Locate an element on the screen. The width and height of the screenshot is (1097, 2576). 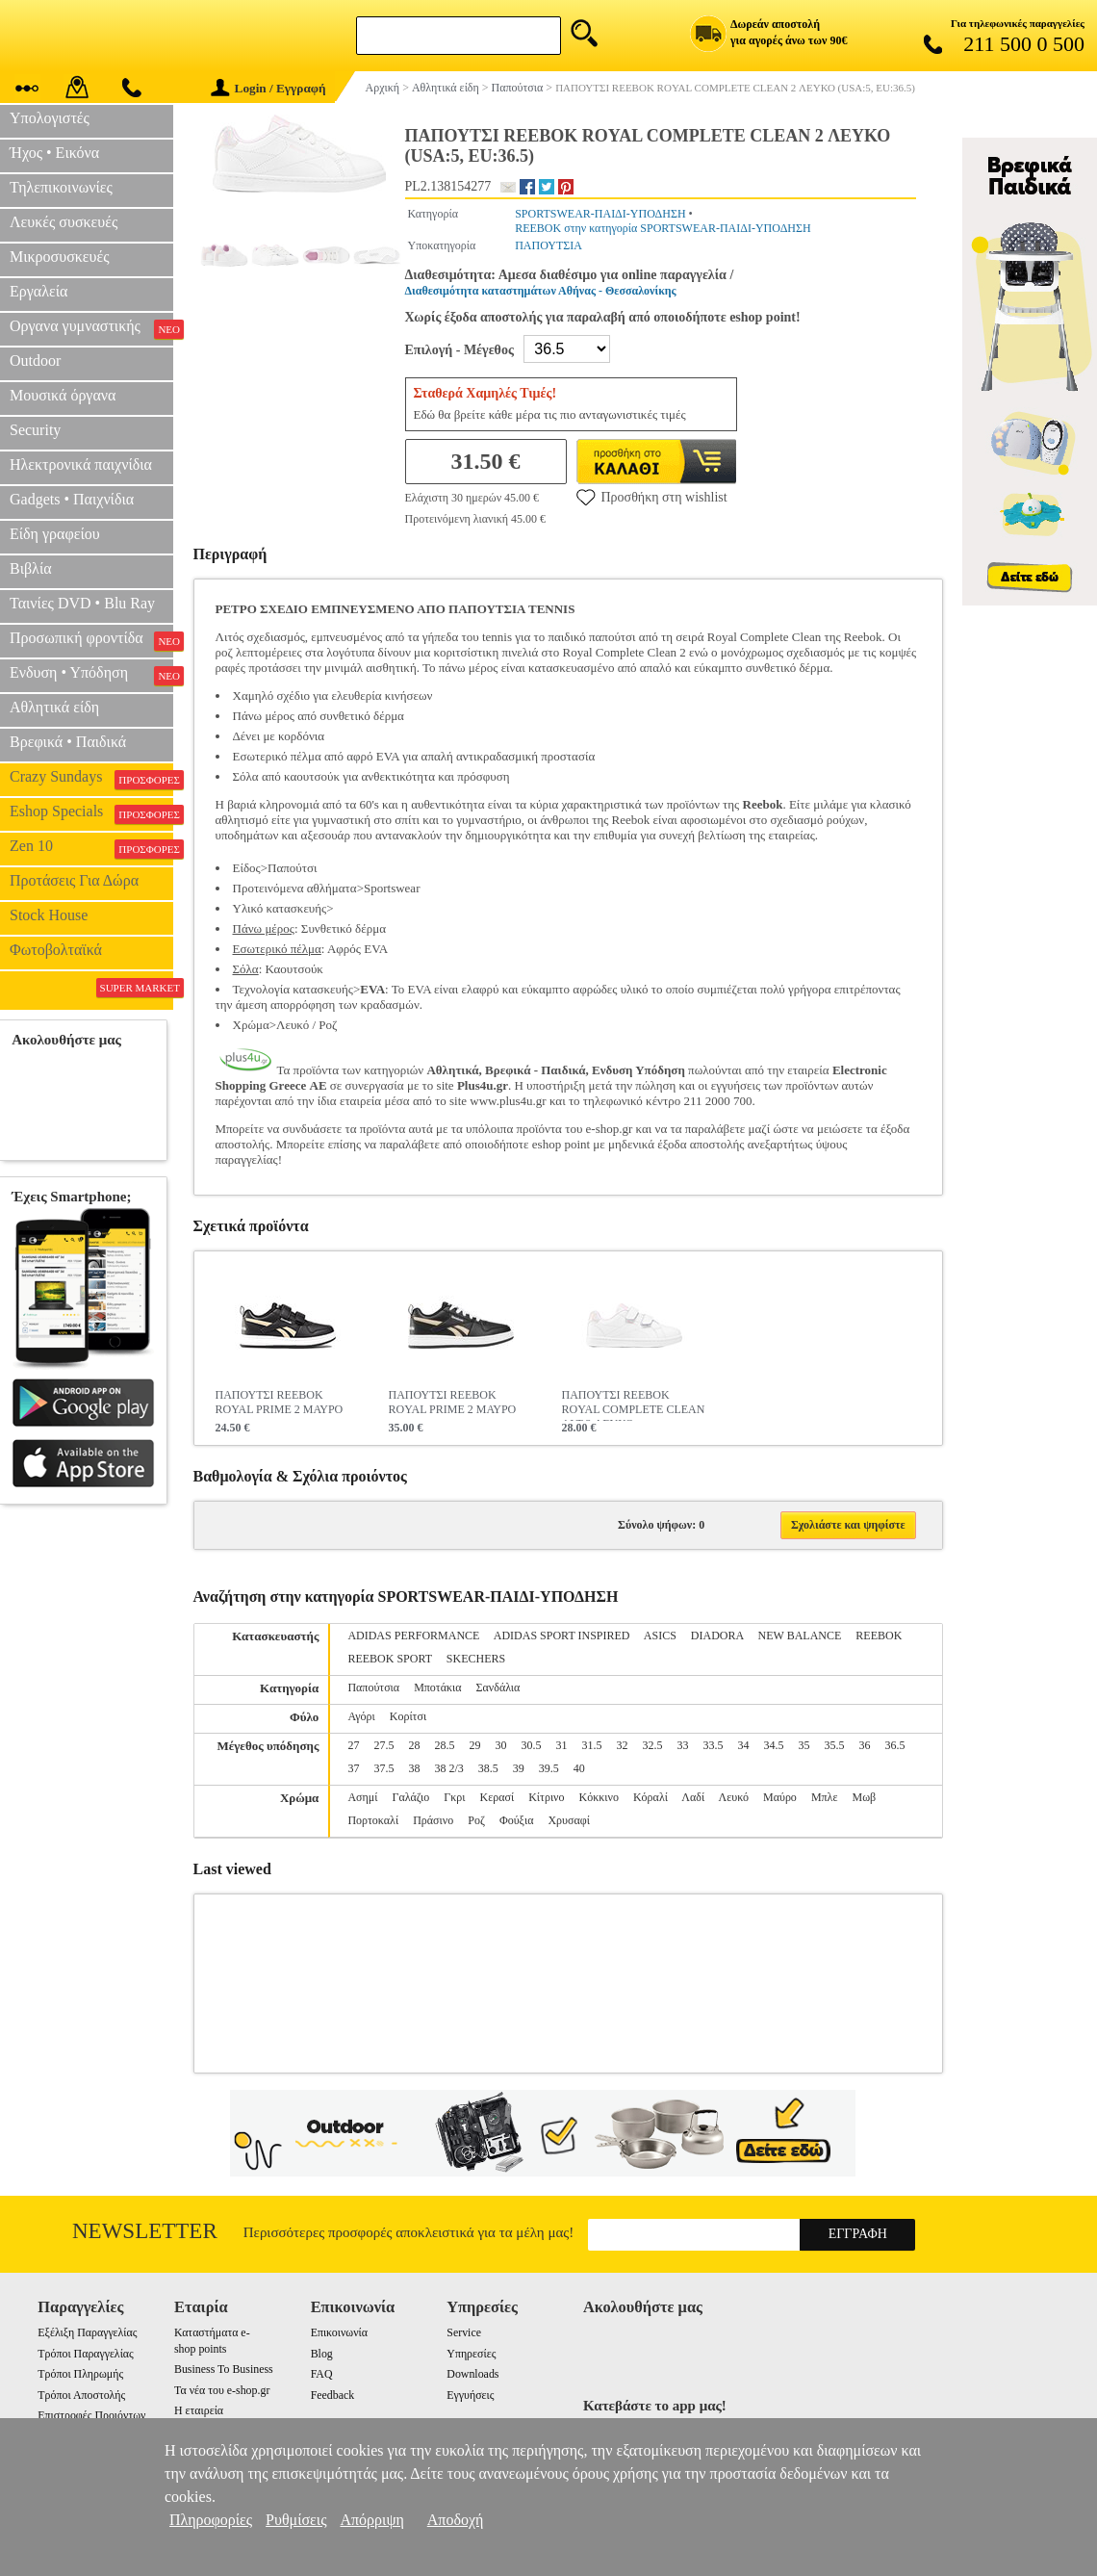
Κορίτσι is located at coordinates (408, 1716).